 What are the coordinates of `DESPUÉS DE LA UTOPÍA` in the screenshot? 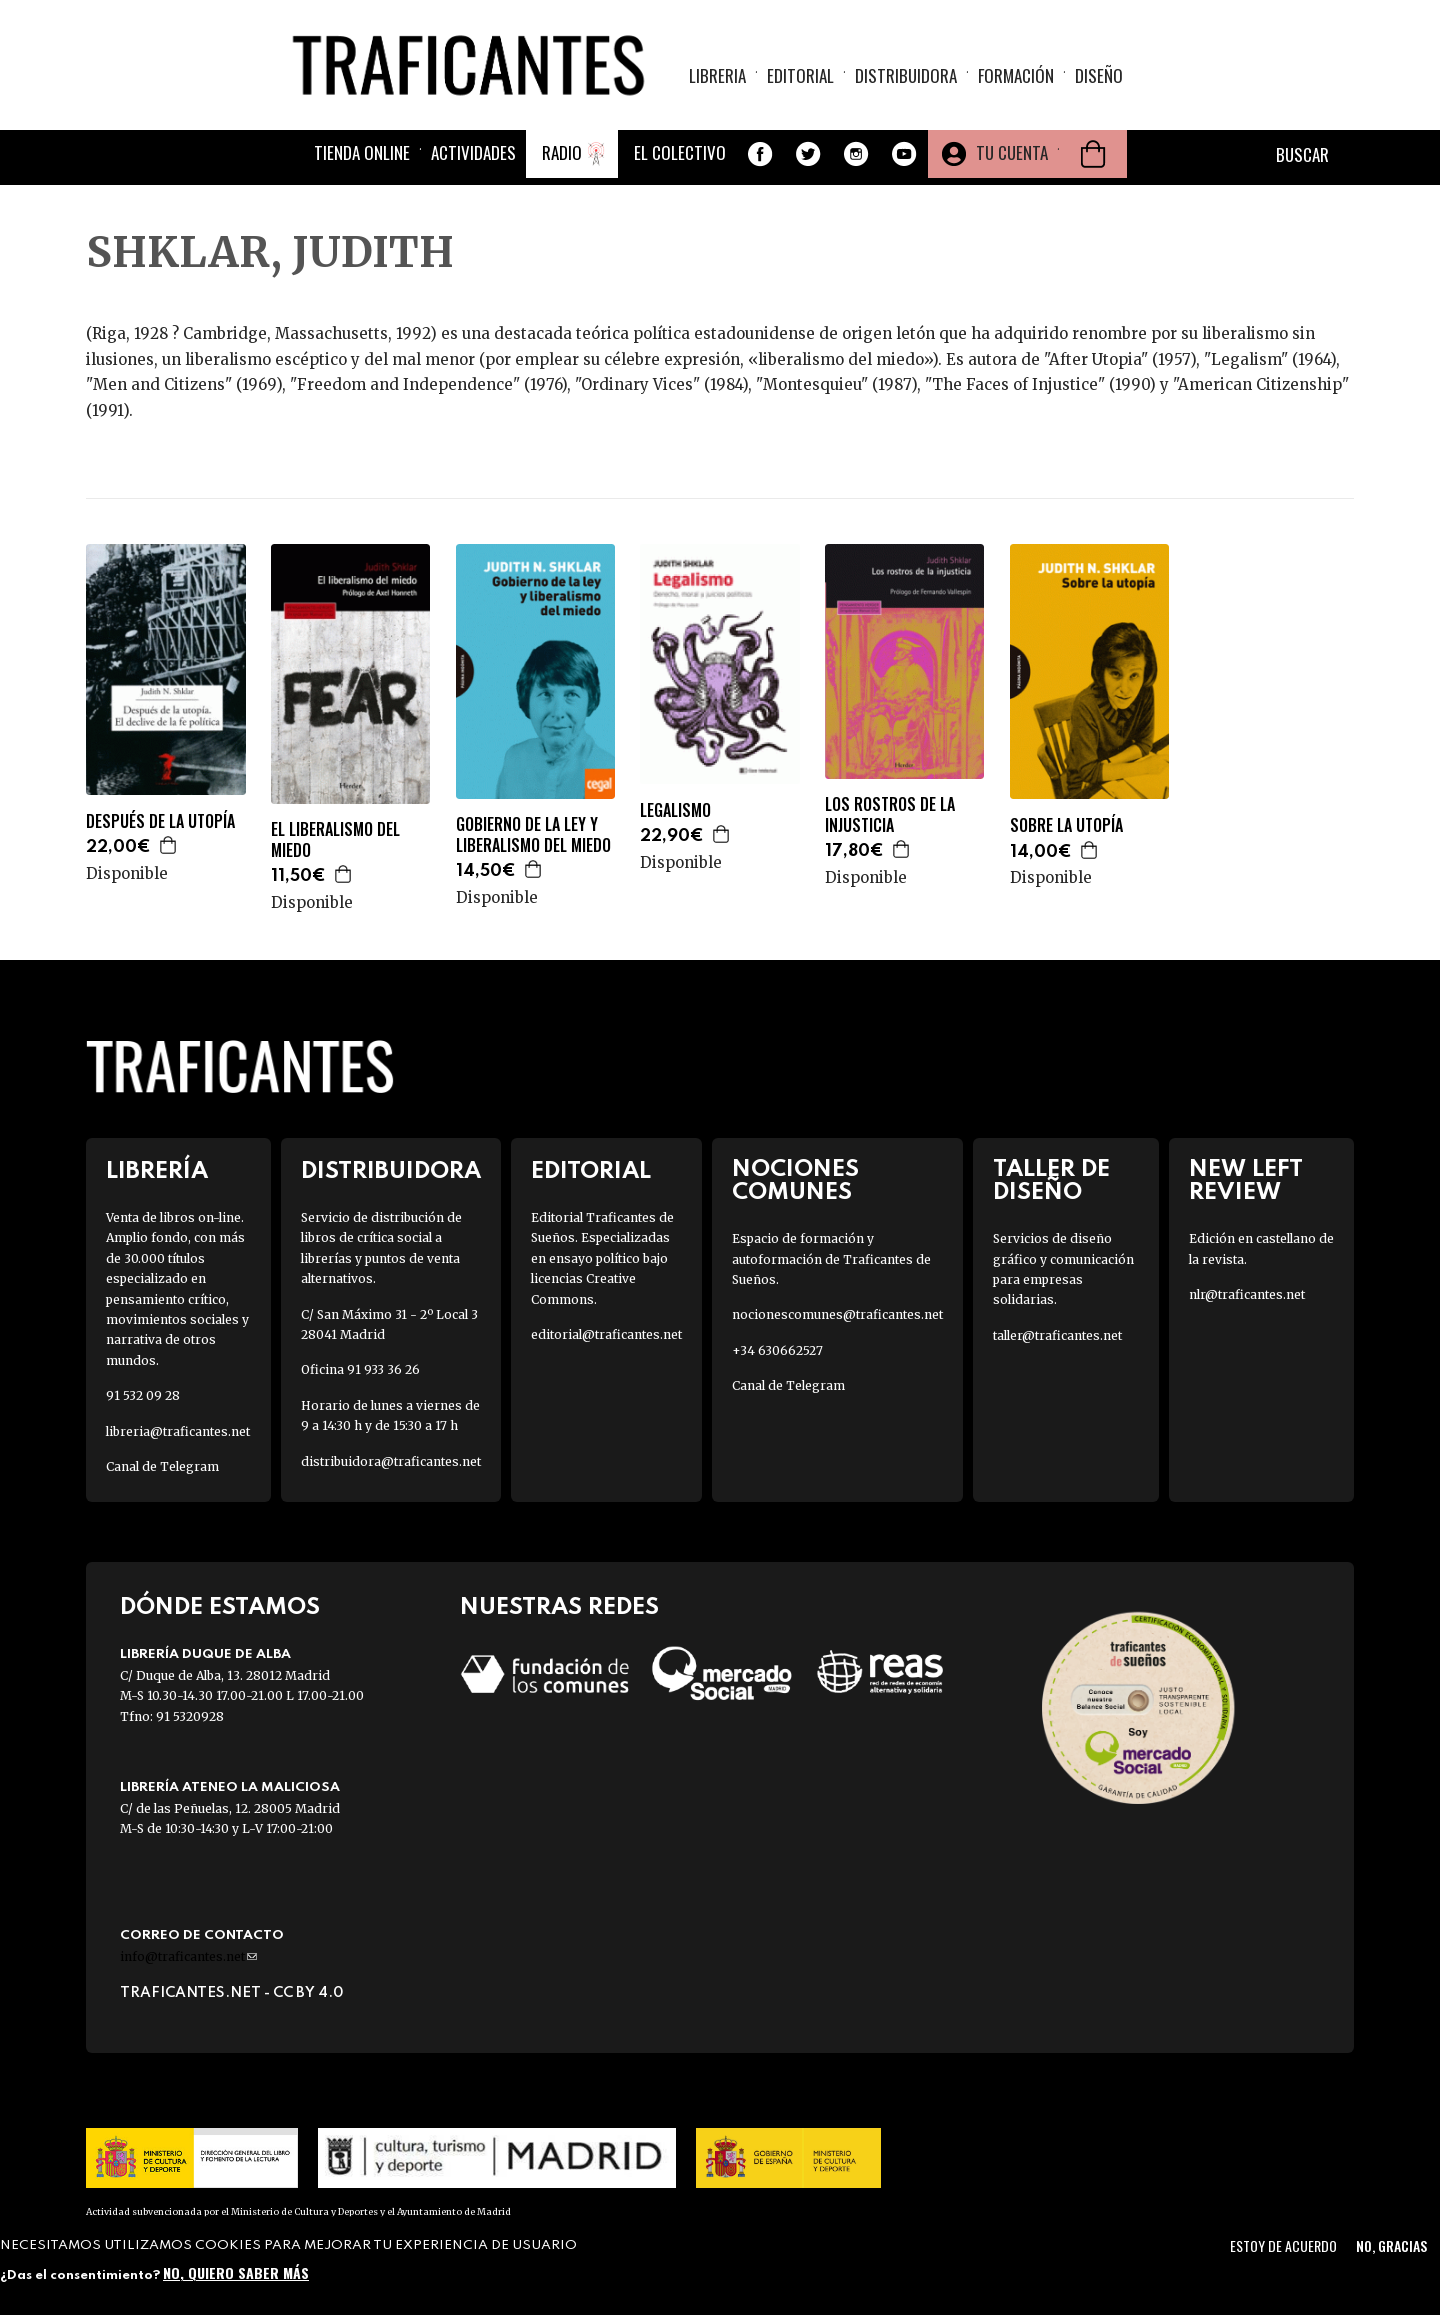 It's located at (160, 821).